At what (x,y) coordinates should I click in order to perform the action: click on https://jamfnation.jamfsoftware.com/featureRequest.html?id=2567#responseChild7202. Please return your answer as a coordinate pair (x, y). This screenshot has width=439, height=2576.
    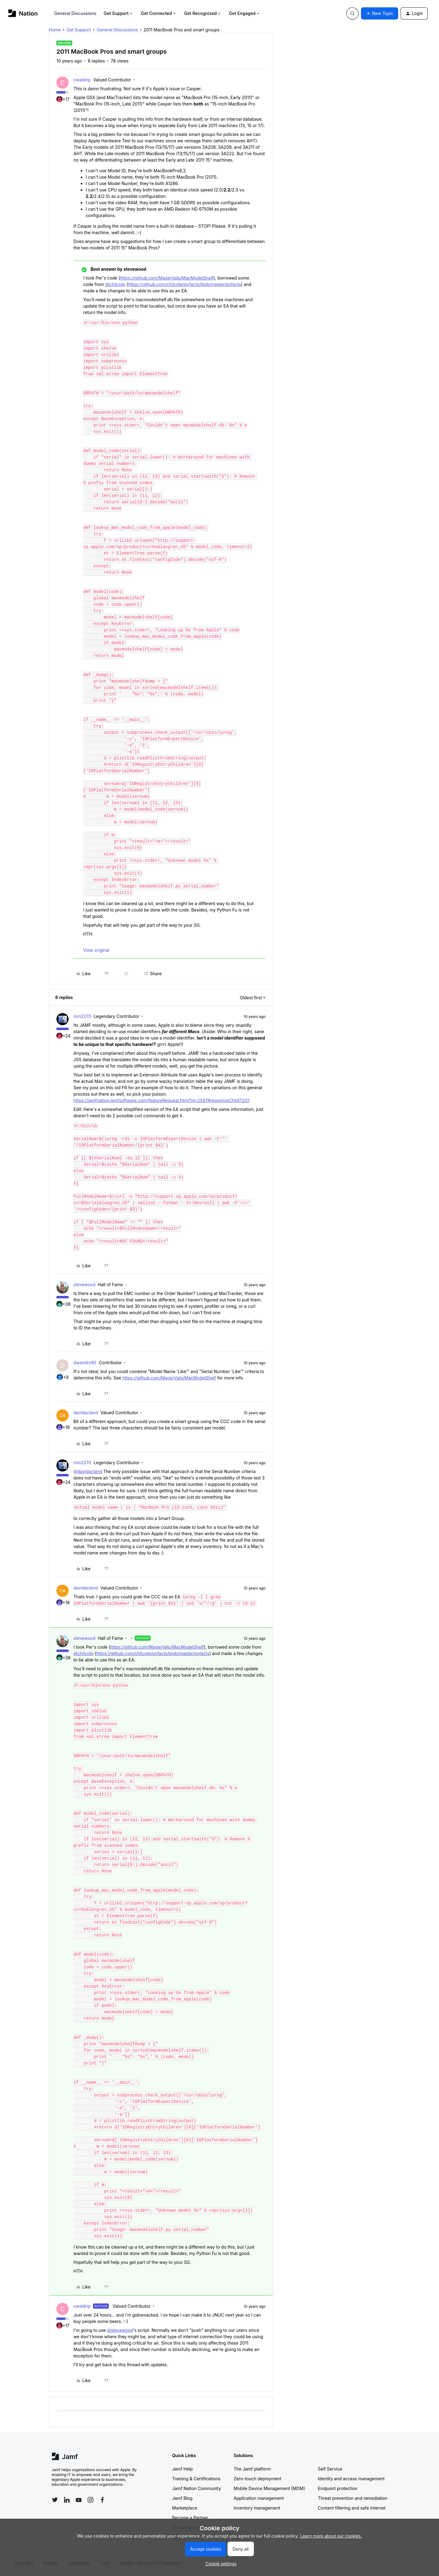
    Looking at the image, I should click on (161, 1100).